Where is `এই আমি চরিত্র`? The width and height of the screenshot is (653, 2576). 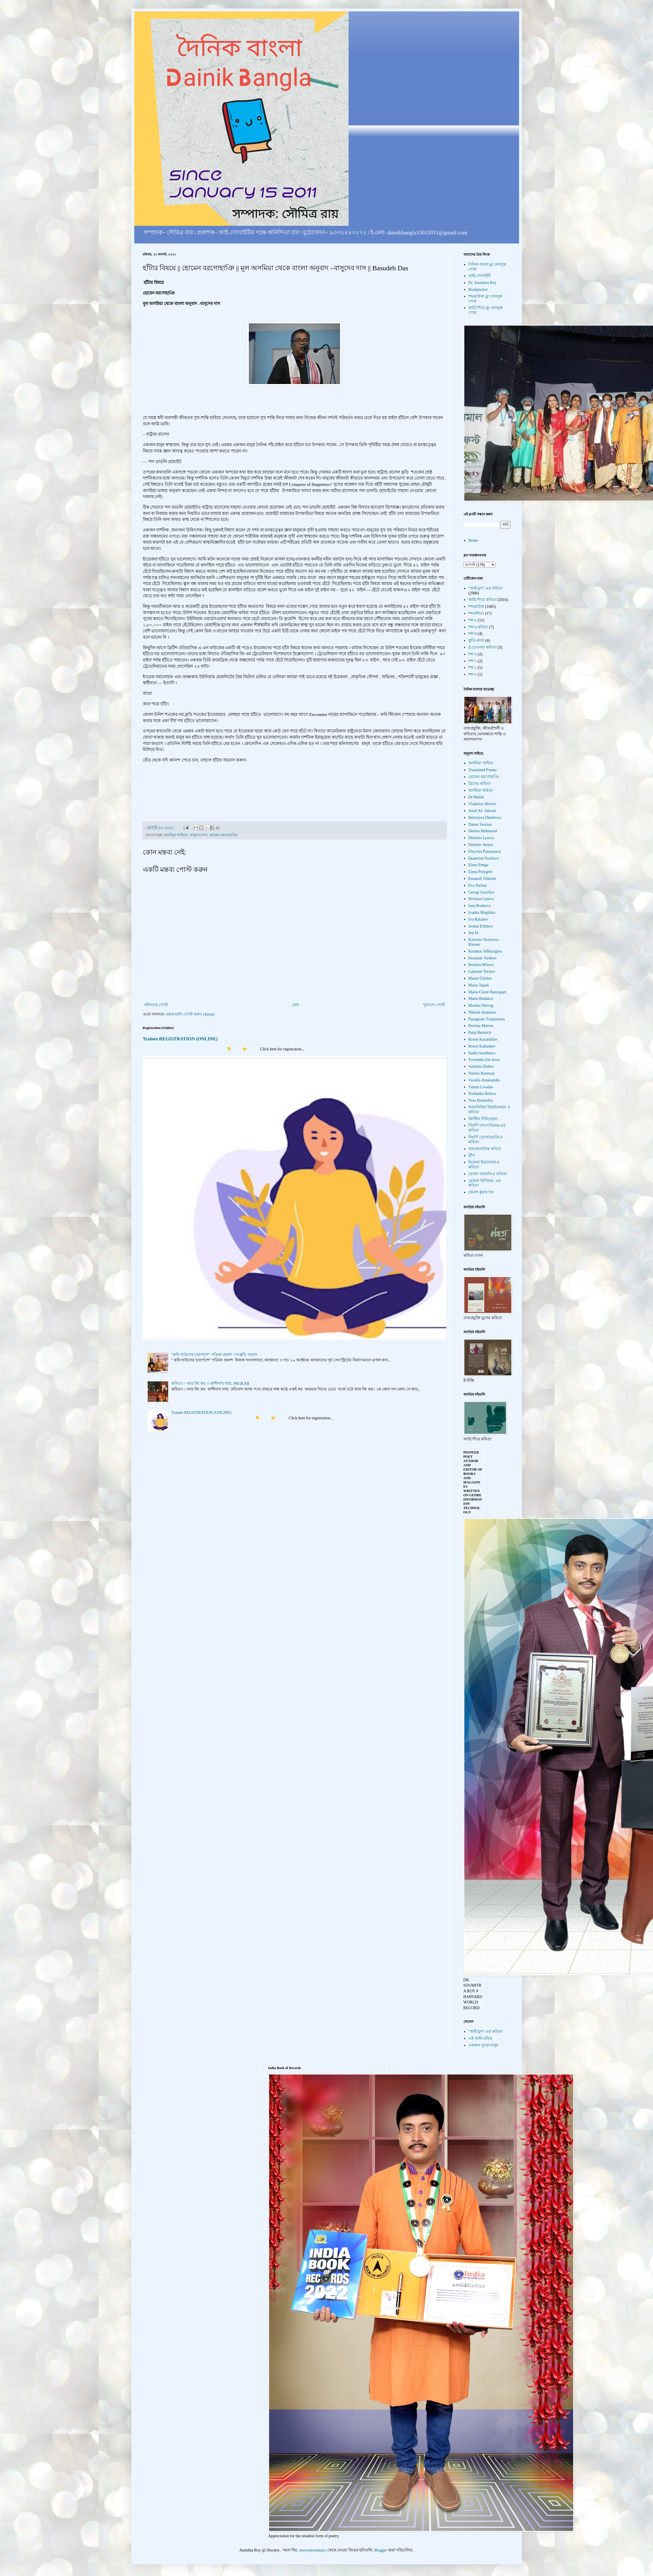 এই আমি চরিত্র is located at coordinates (480, 2038).